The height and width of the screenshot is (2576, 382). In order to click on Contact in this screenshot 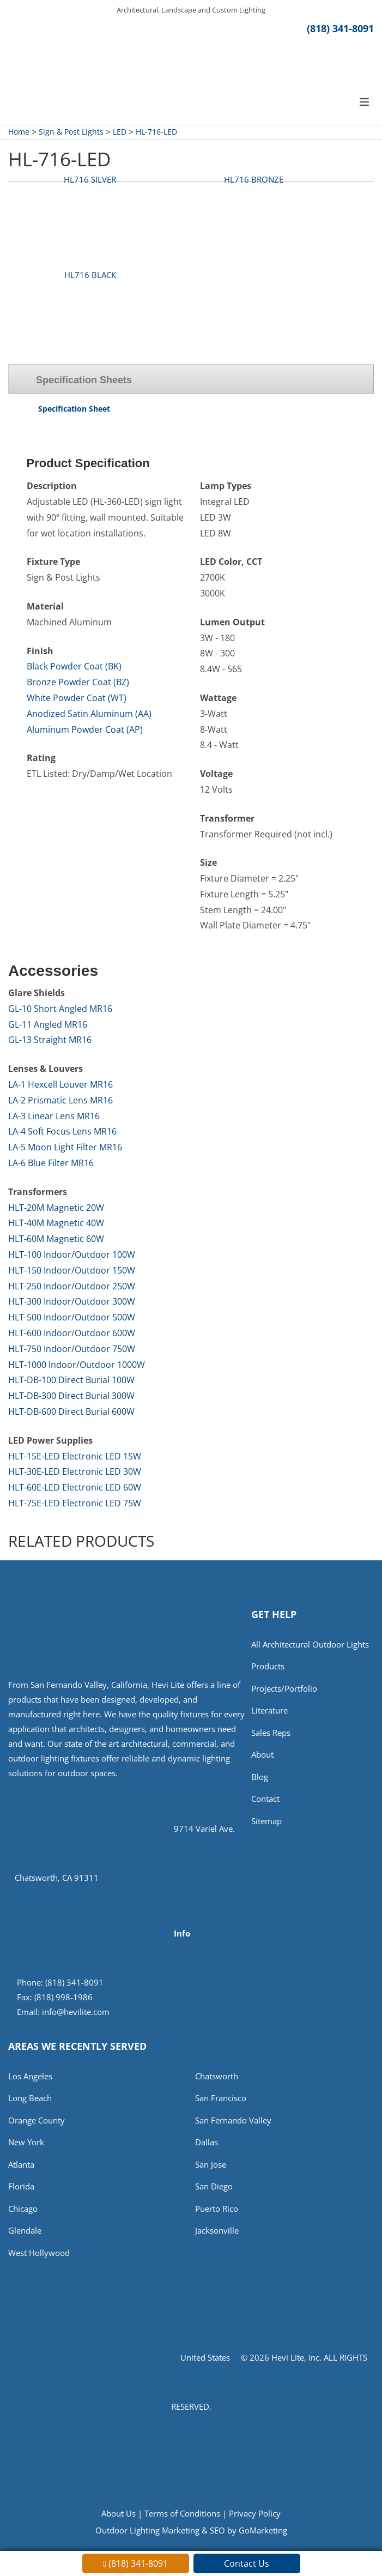, I will do `click(265, 1798)`.